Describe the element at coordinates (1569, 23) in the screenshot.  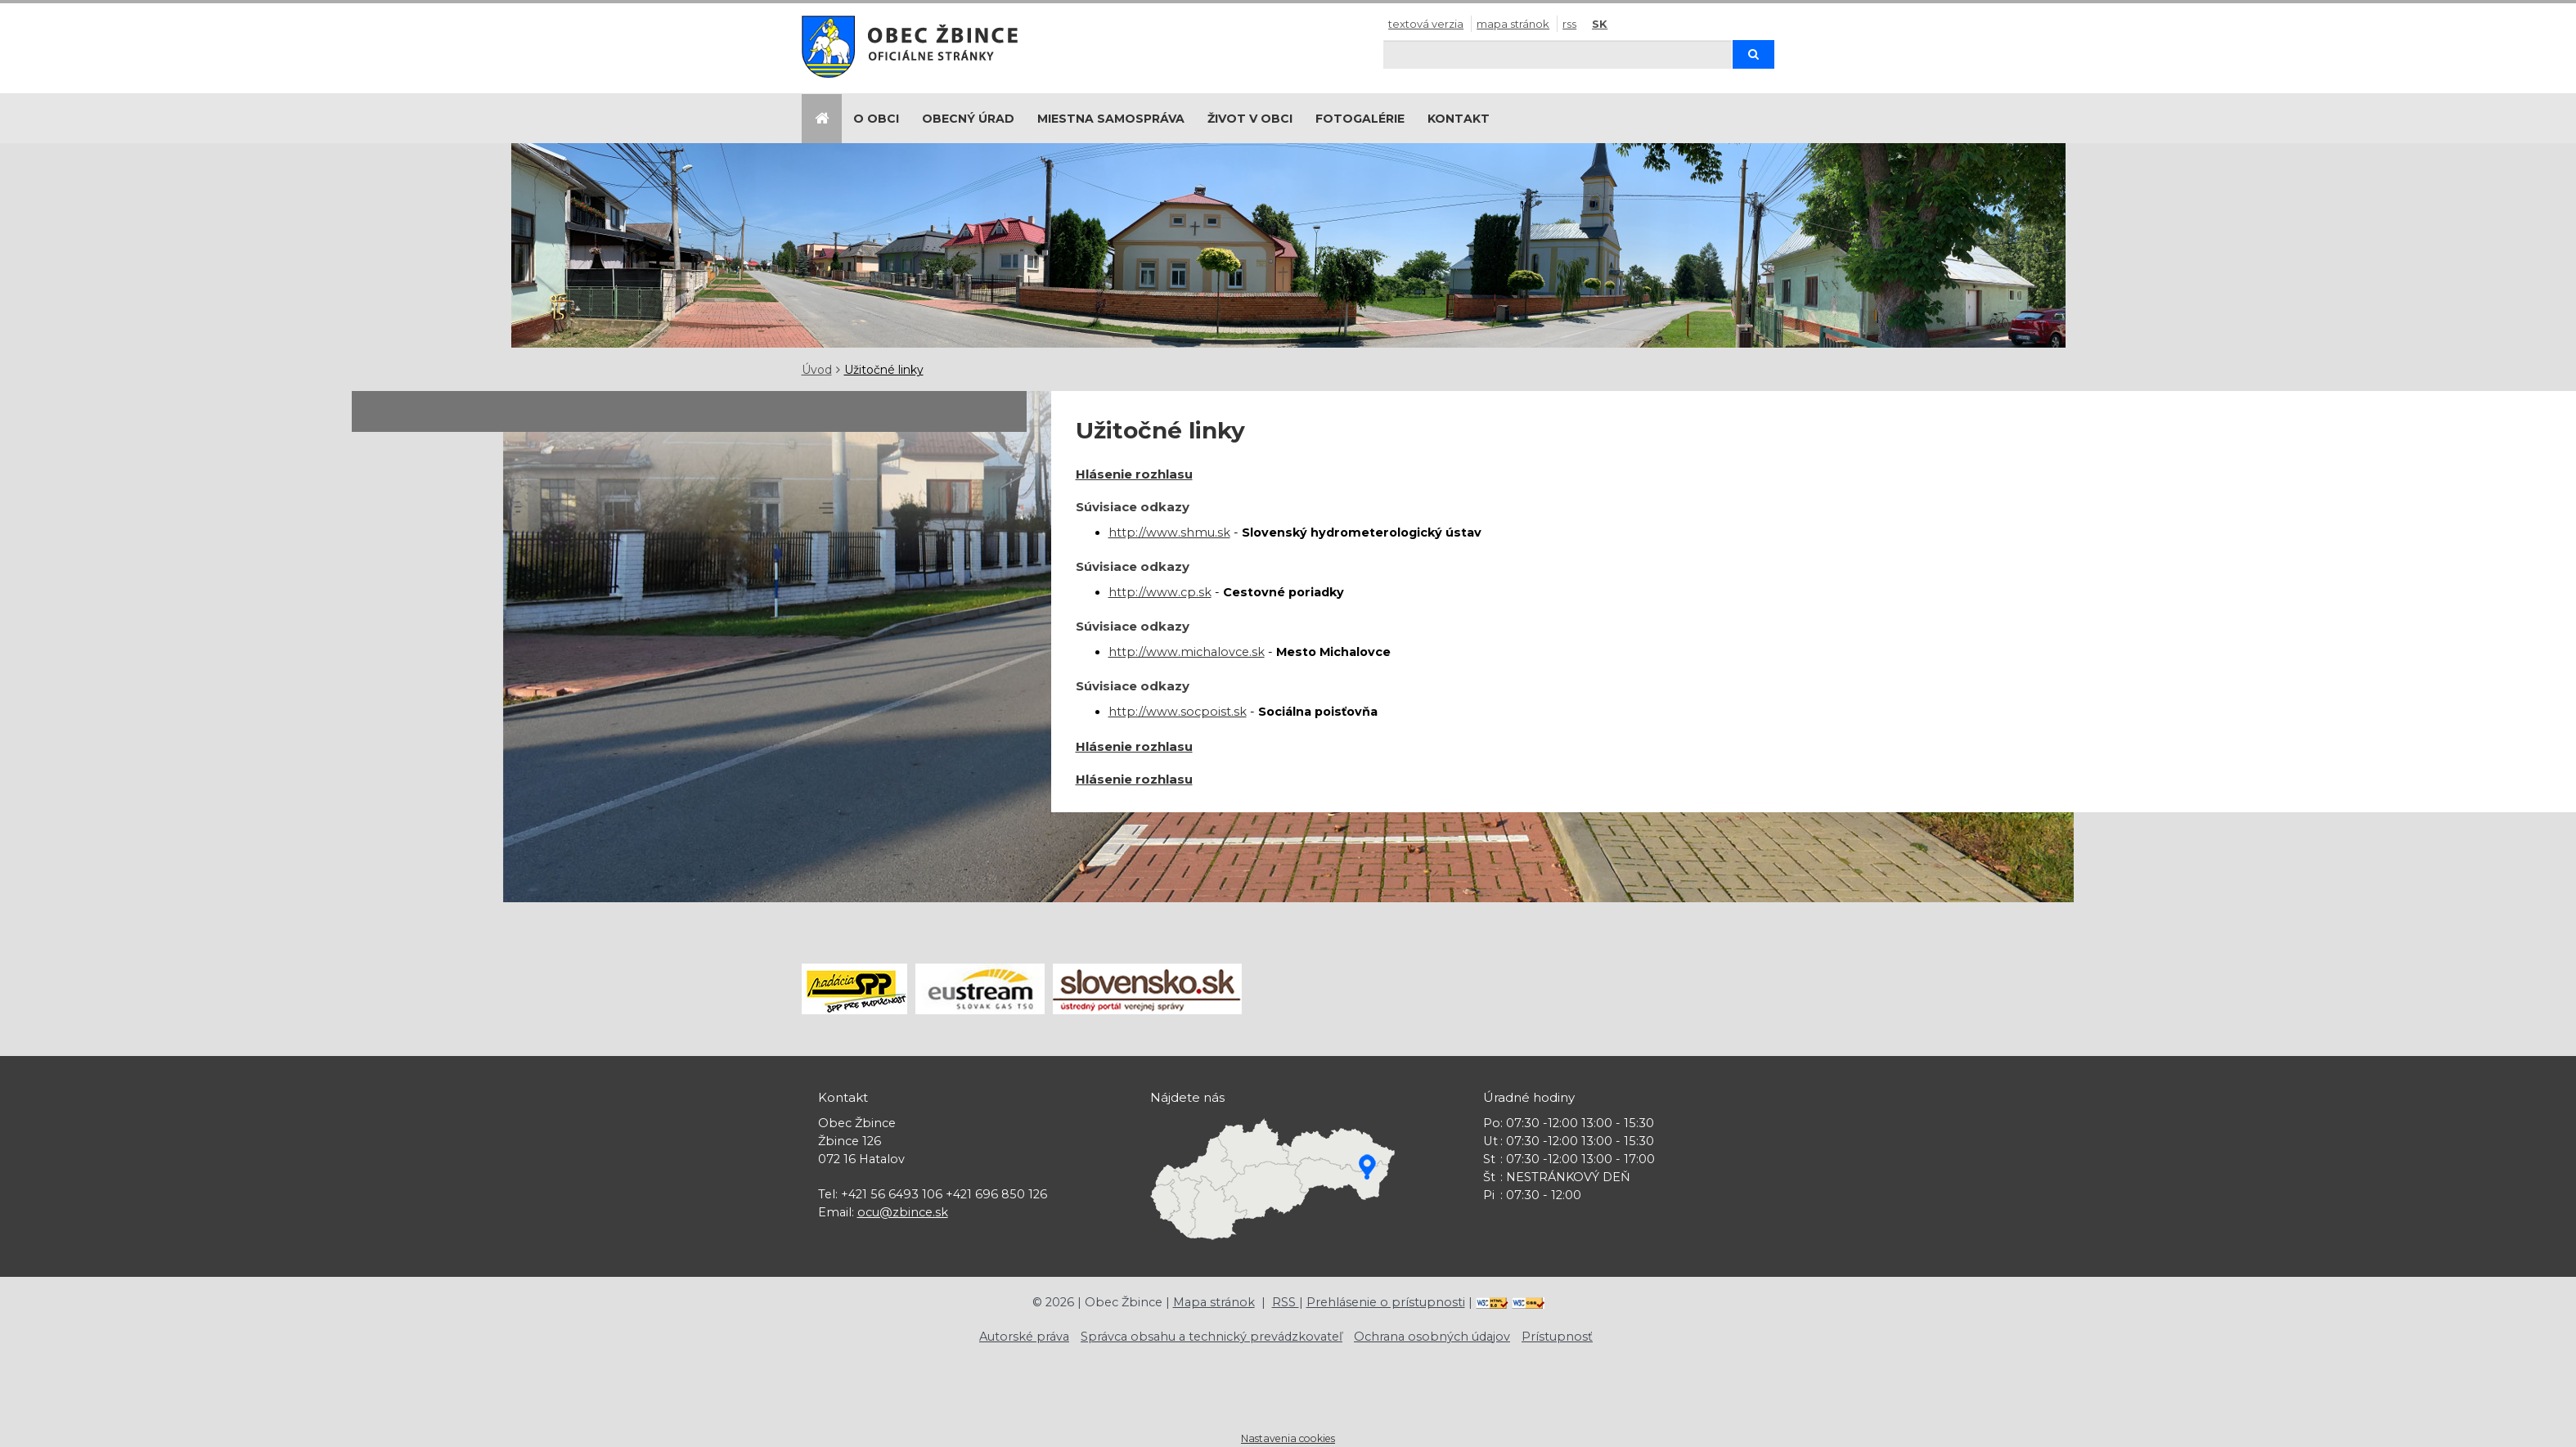
I see `RSS` at that location.